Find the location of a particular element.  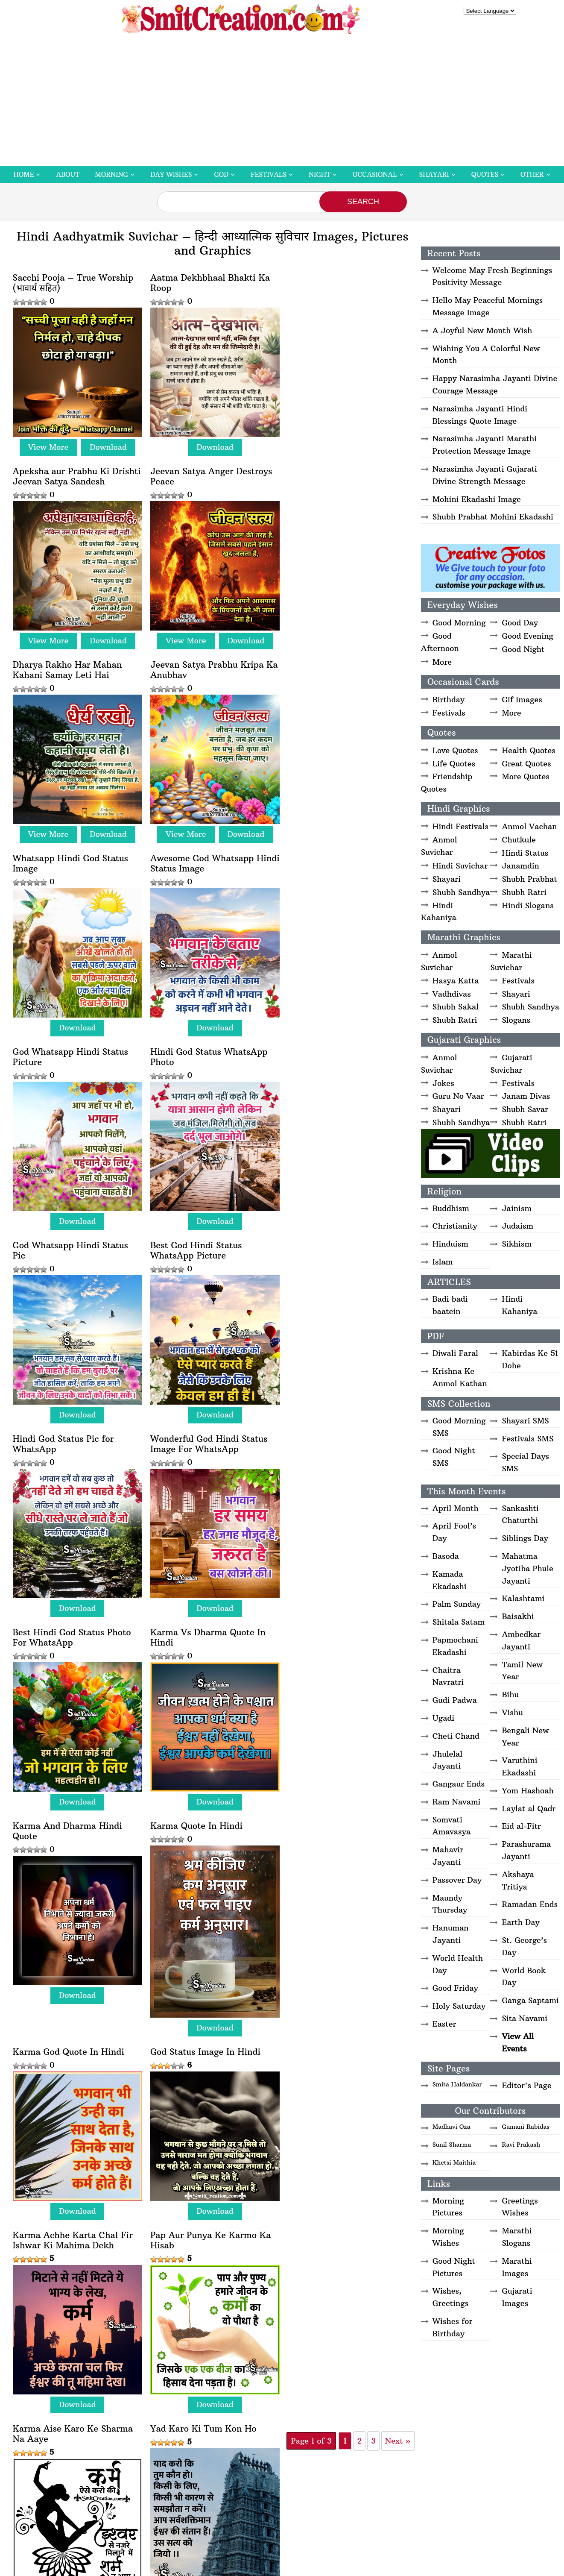

Shubh Prabhat is located at coordinates (529, 879).